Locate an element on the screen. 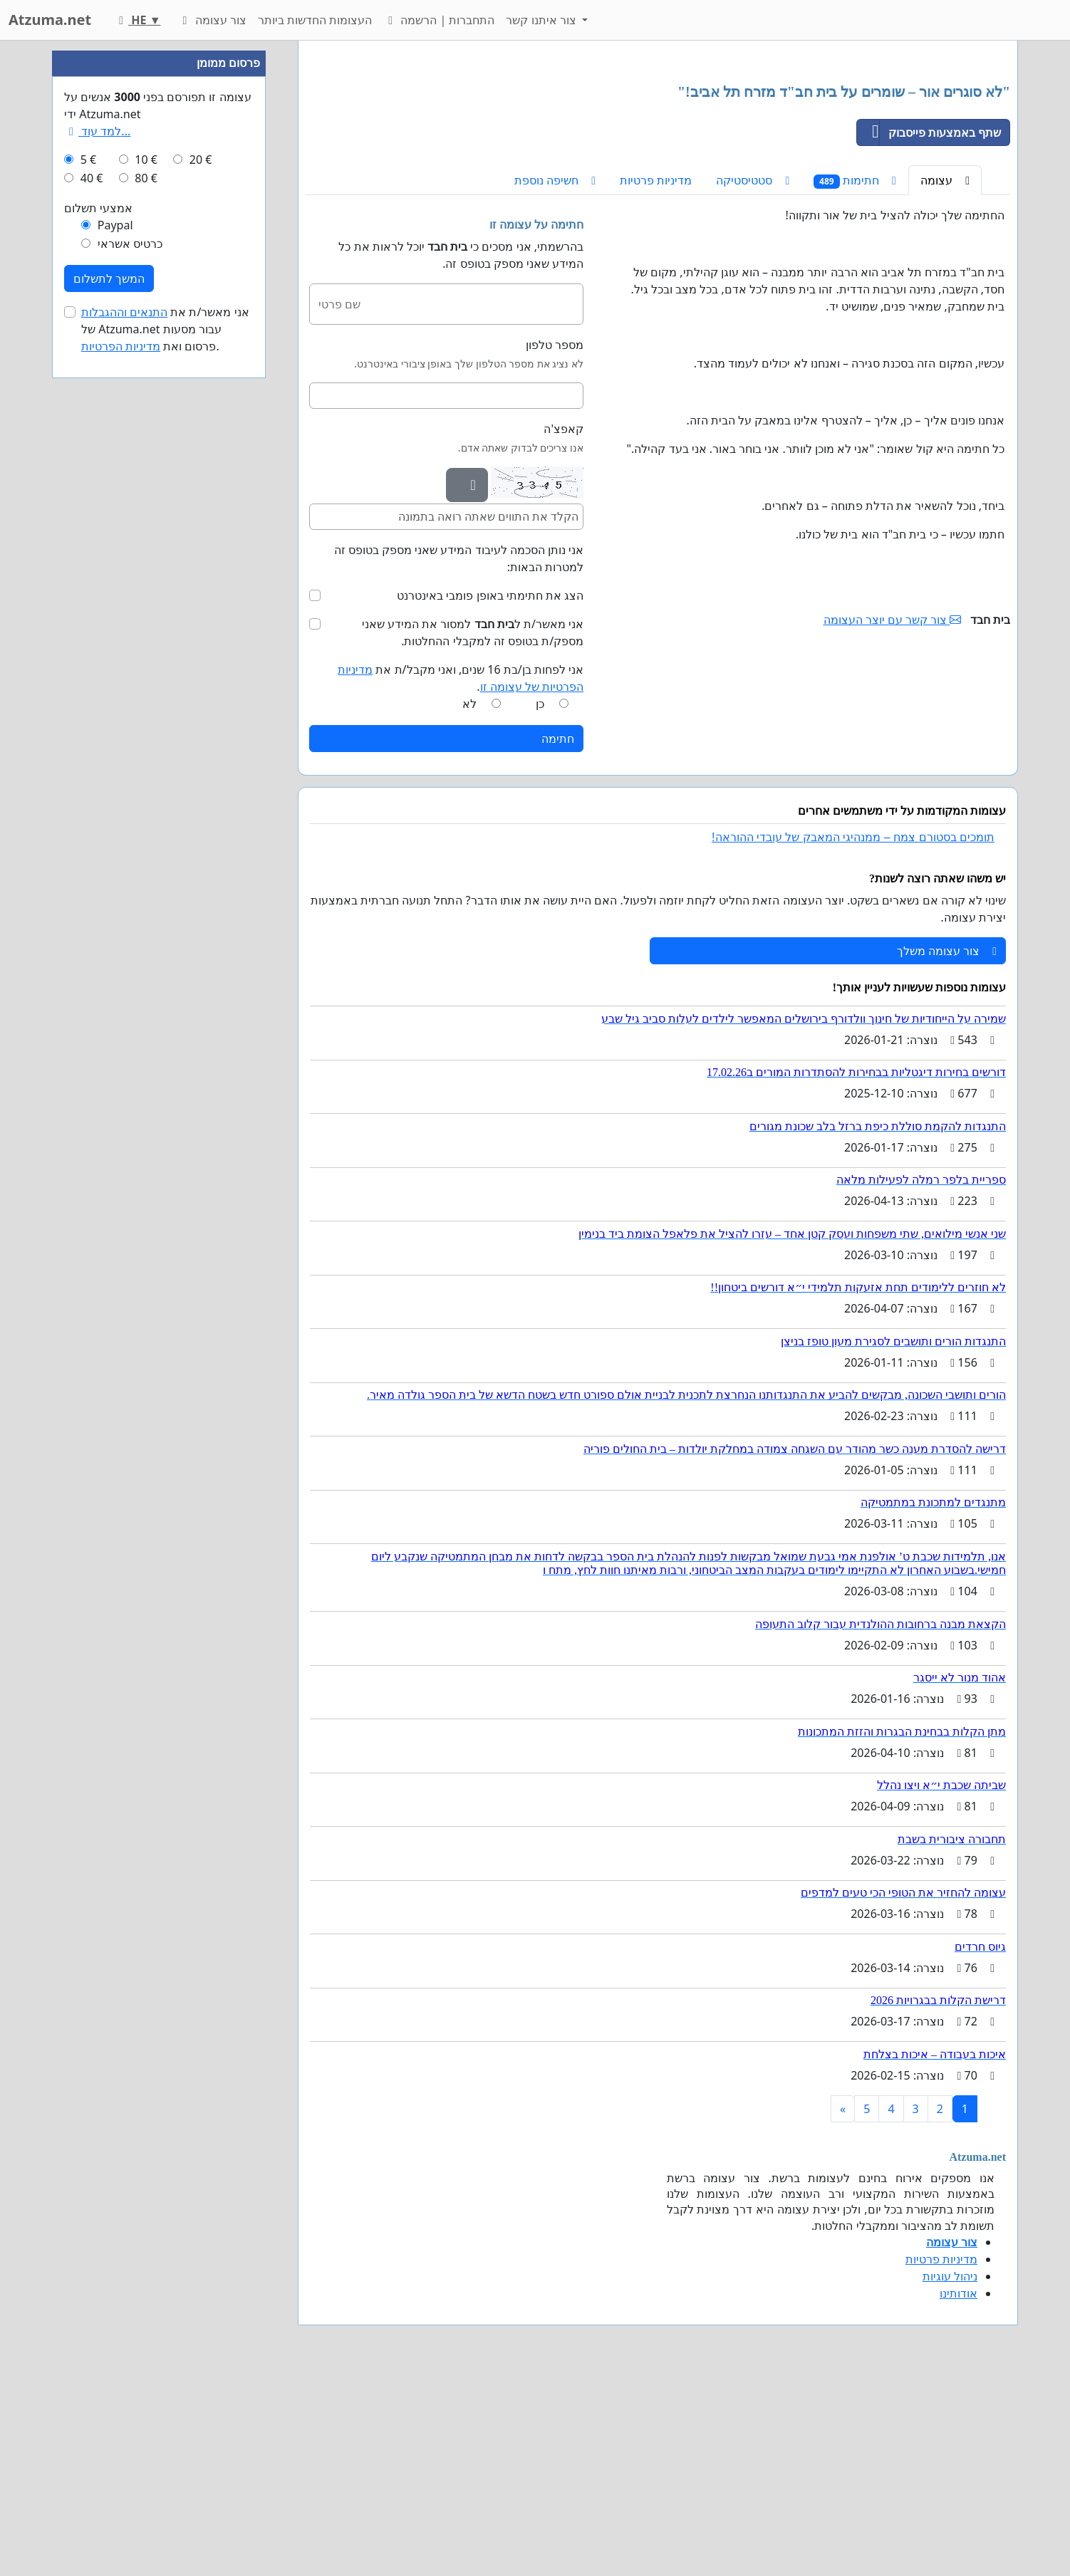  [Advertisement] is located at coordinates (658, 163).